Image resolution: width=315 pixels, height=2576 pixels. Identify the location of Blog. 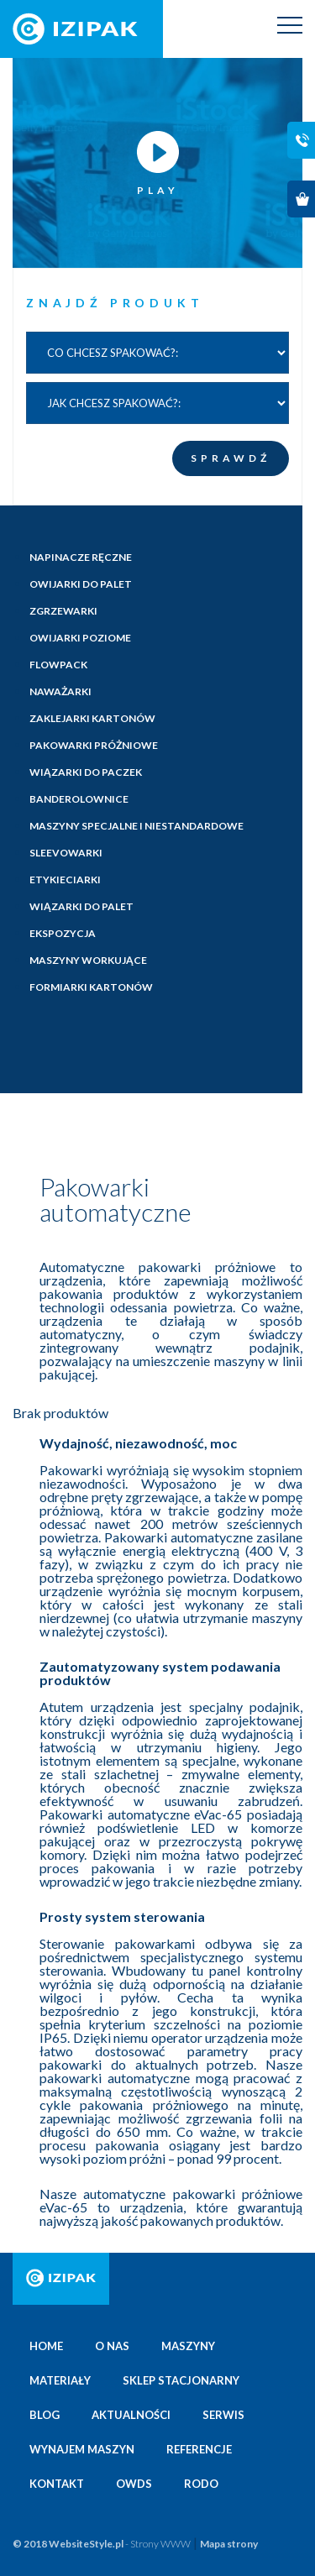
(44, 2415).